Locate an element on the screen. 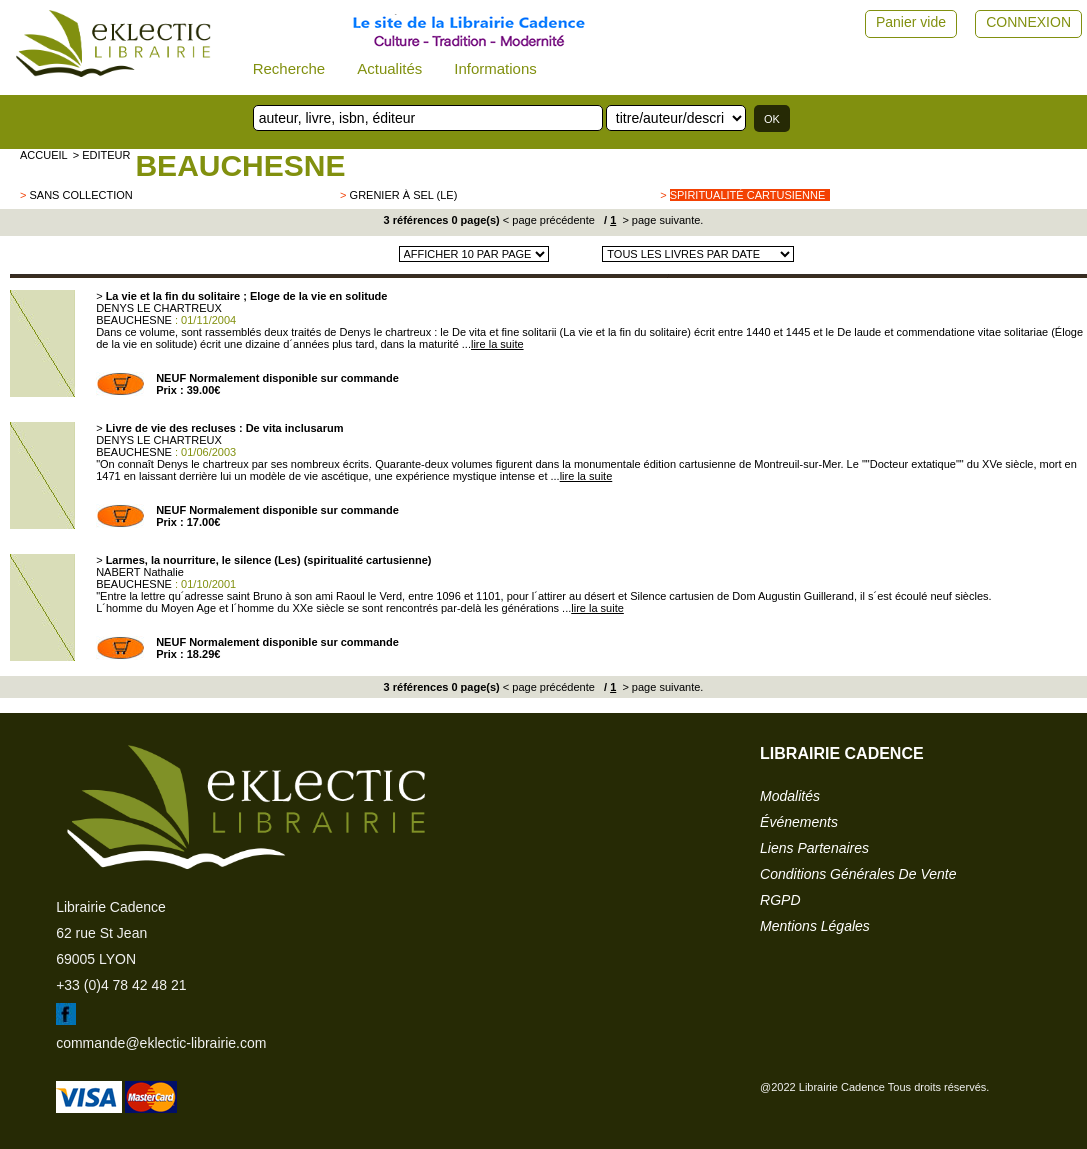 This screenshot has height=1149, width=1087. Panier vide is located at coordinates (911, 22).